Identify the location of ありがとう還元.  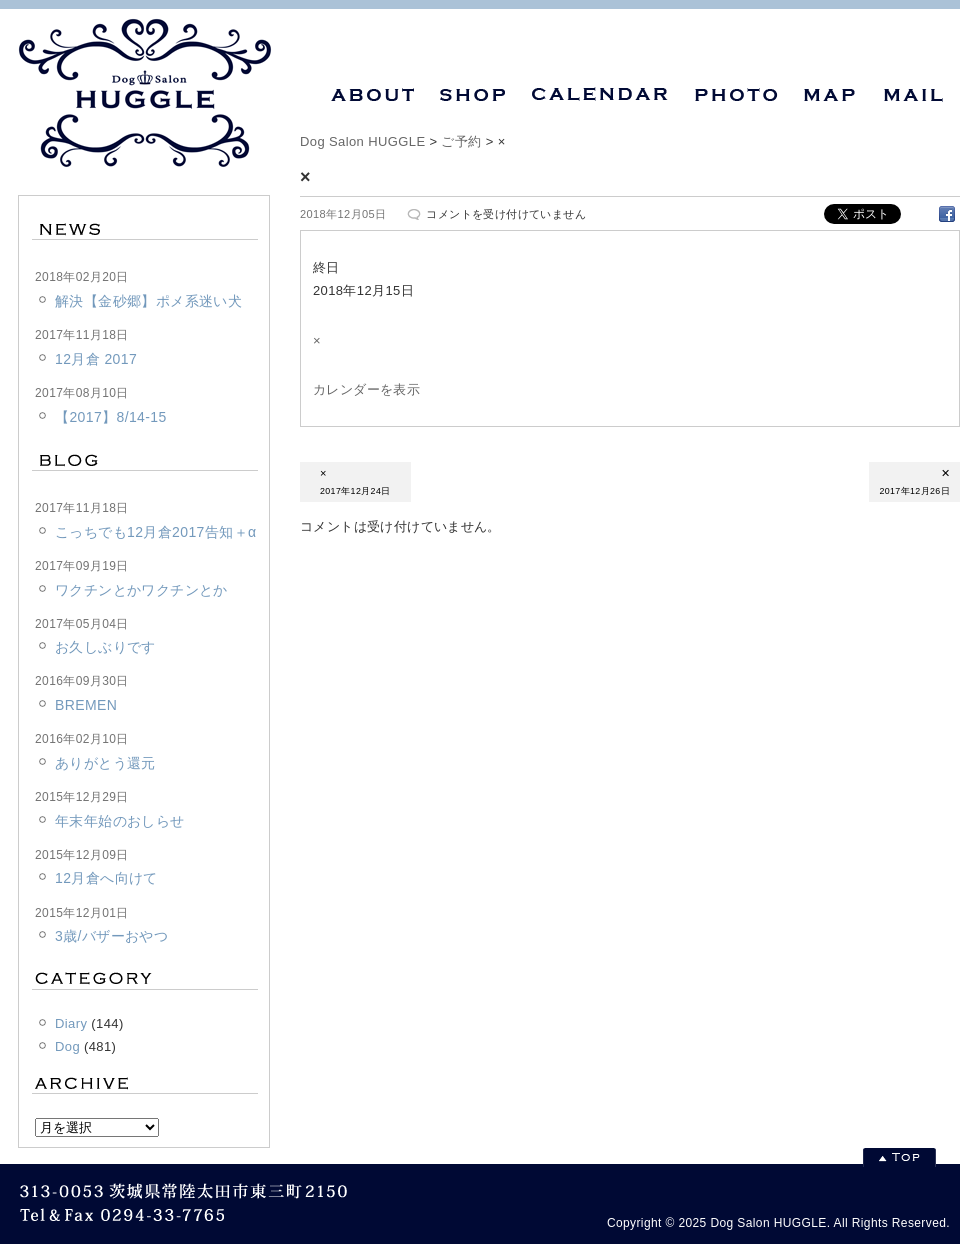
(105, 763).